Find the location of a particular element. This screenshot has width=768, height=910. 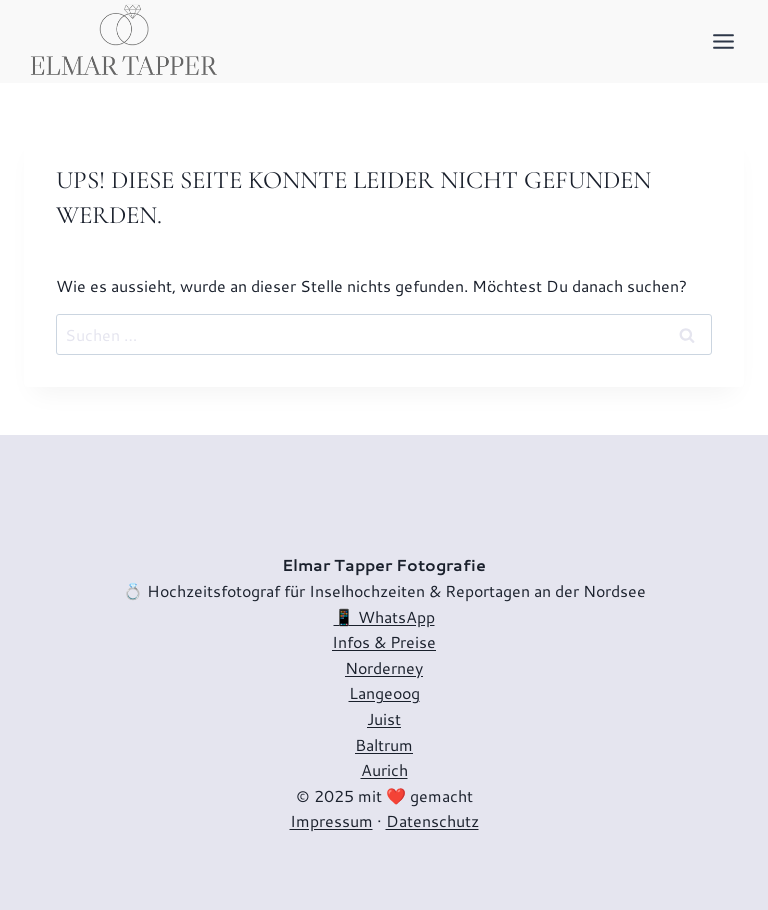

📱 WhatsApp is located at coordinates (384, 616).